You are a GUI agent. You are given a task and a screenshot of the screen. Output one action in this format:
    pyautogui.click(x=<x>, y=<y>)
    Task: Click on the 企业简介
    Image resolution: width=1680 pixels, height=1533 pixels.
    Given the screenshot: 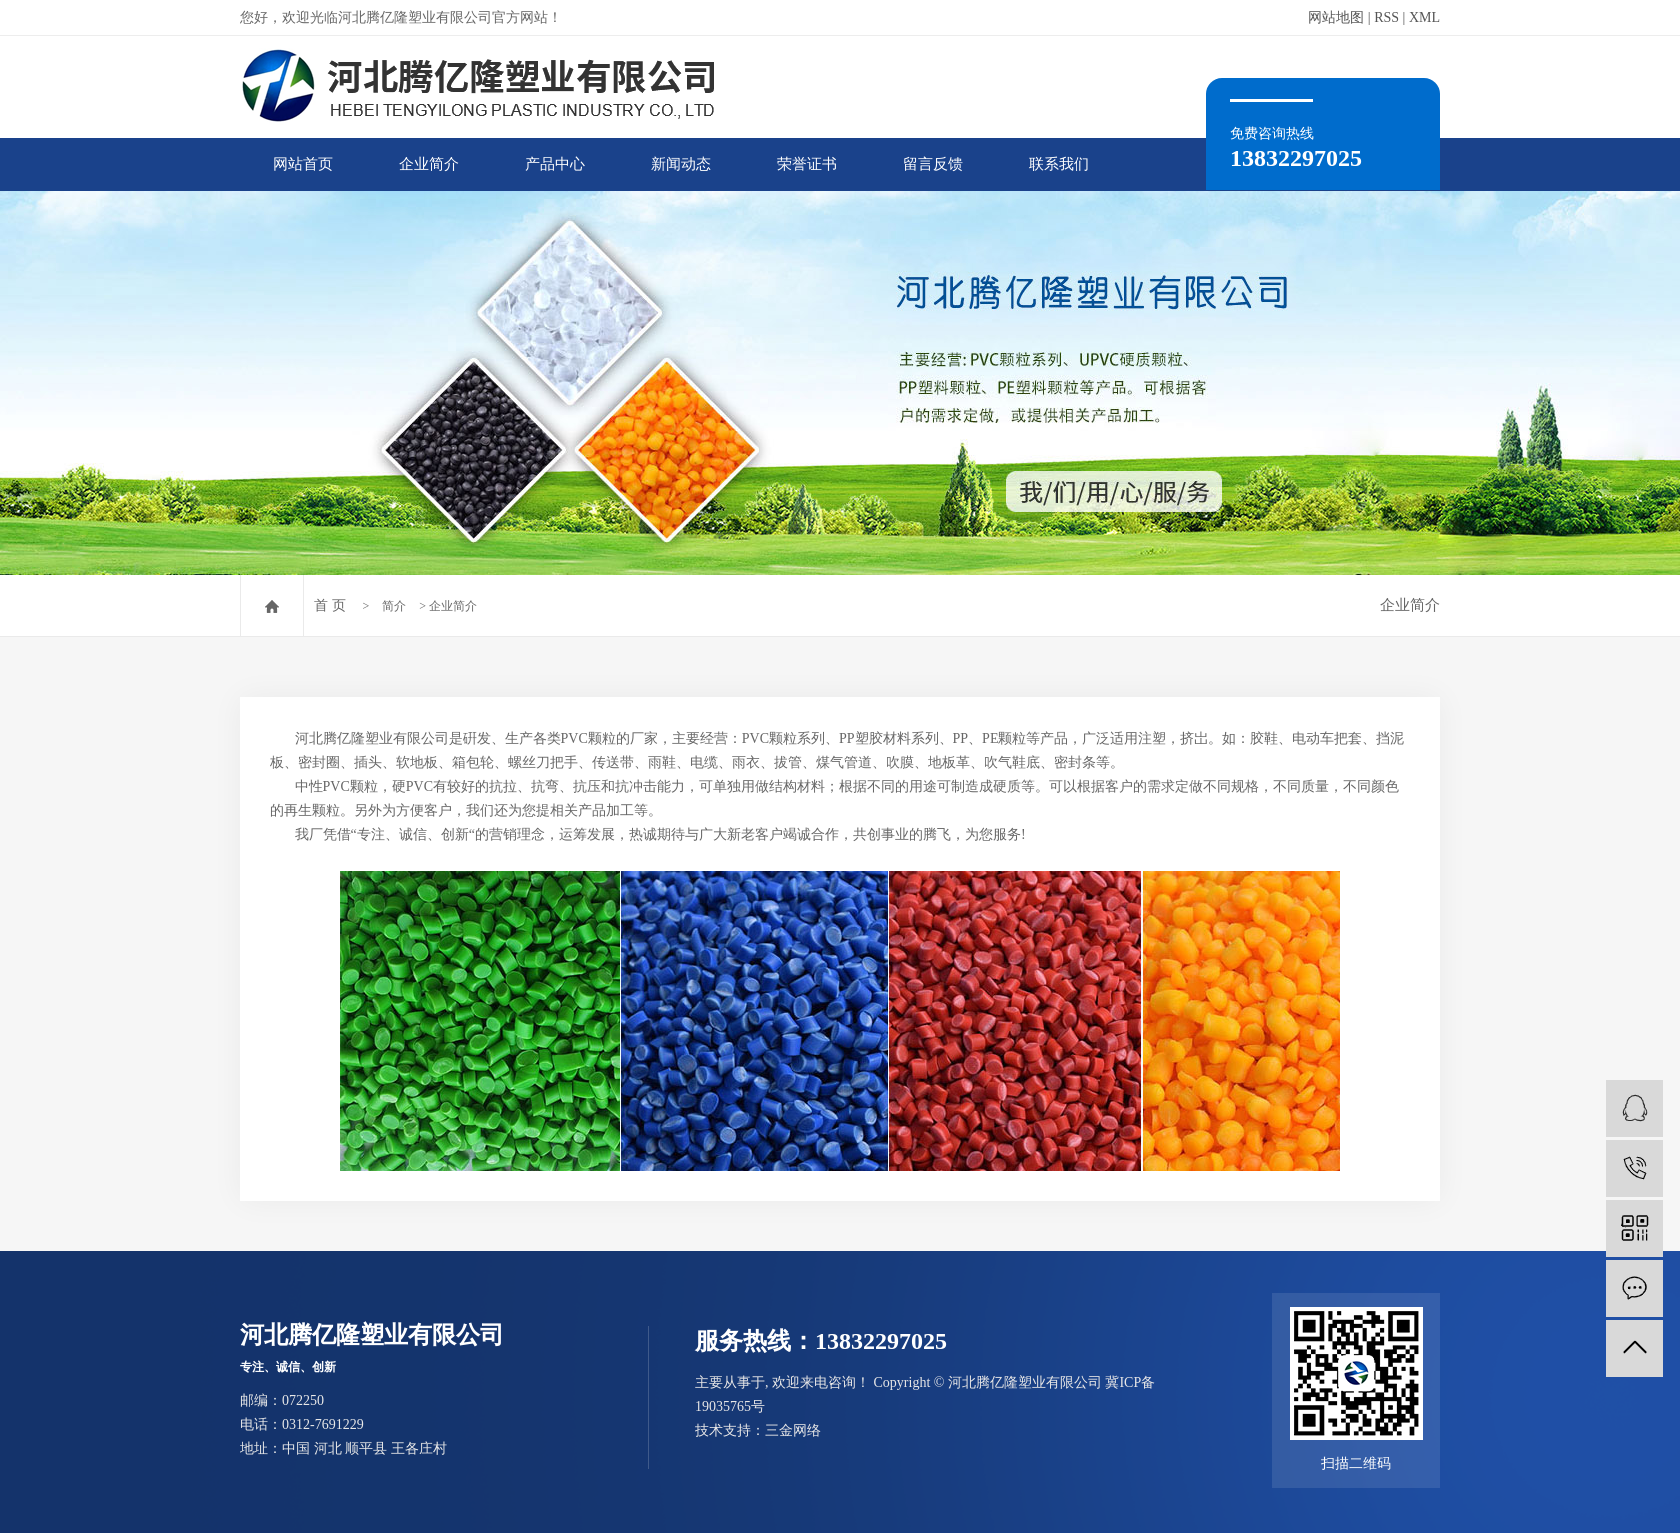 What is the action you would take?
    pyautogui.click(x=429, y=164)
    